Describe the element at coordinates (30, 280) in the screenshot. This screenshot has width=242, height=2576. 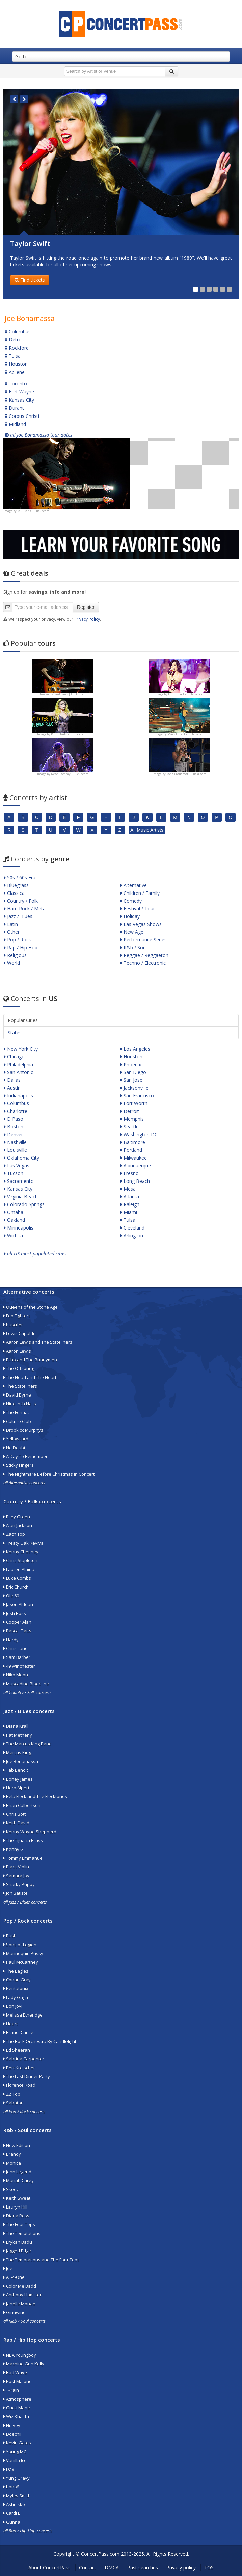
I see `Find tickets` at that location.